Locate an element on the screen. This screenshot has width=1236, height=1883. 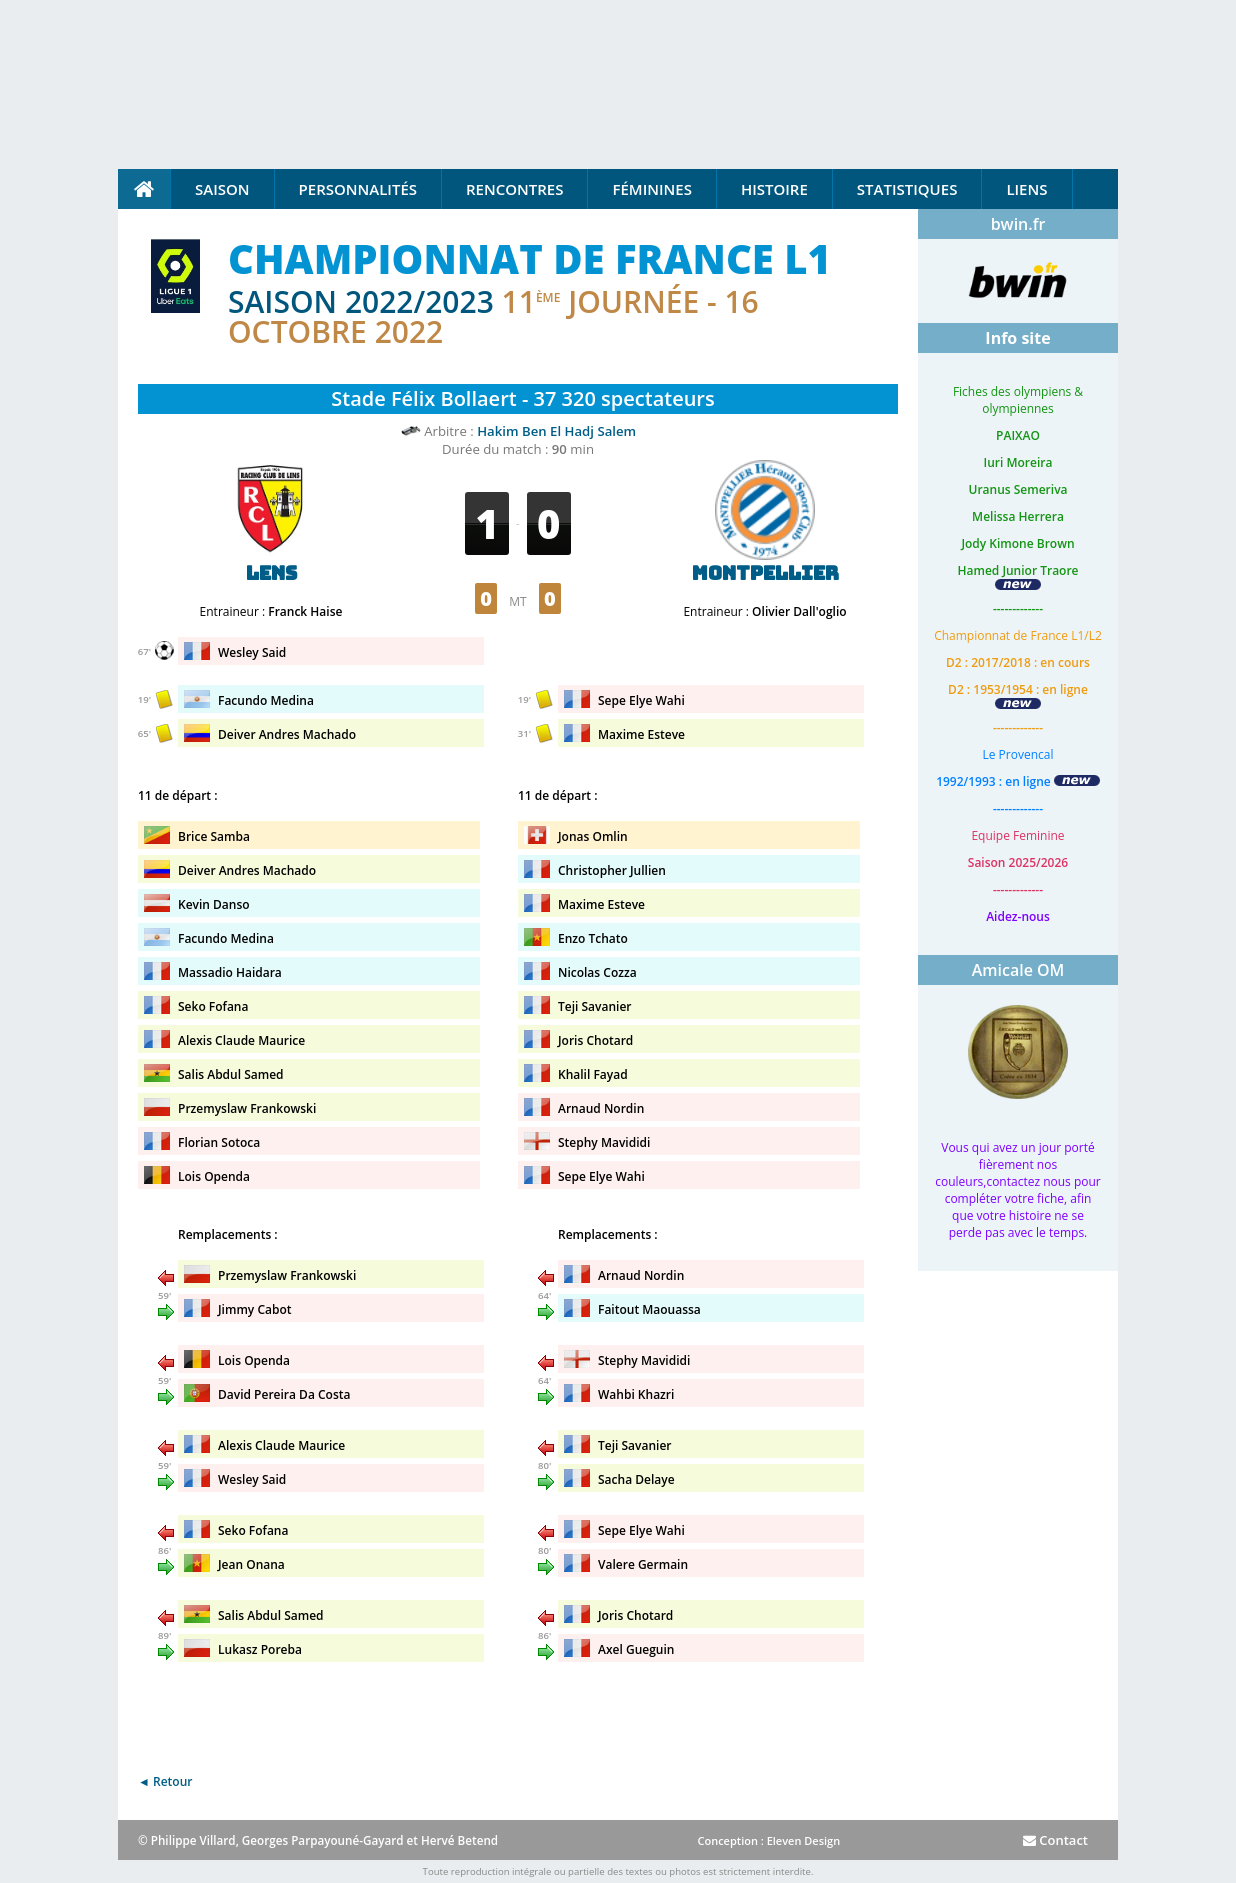
Conception : Eleven Design is located at coordinates (768, 1840).